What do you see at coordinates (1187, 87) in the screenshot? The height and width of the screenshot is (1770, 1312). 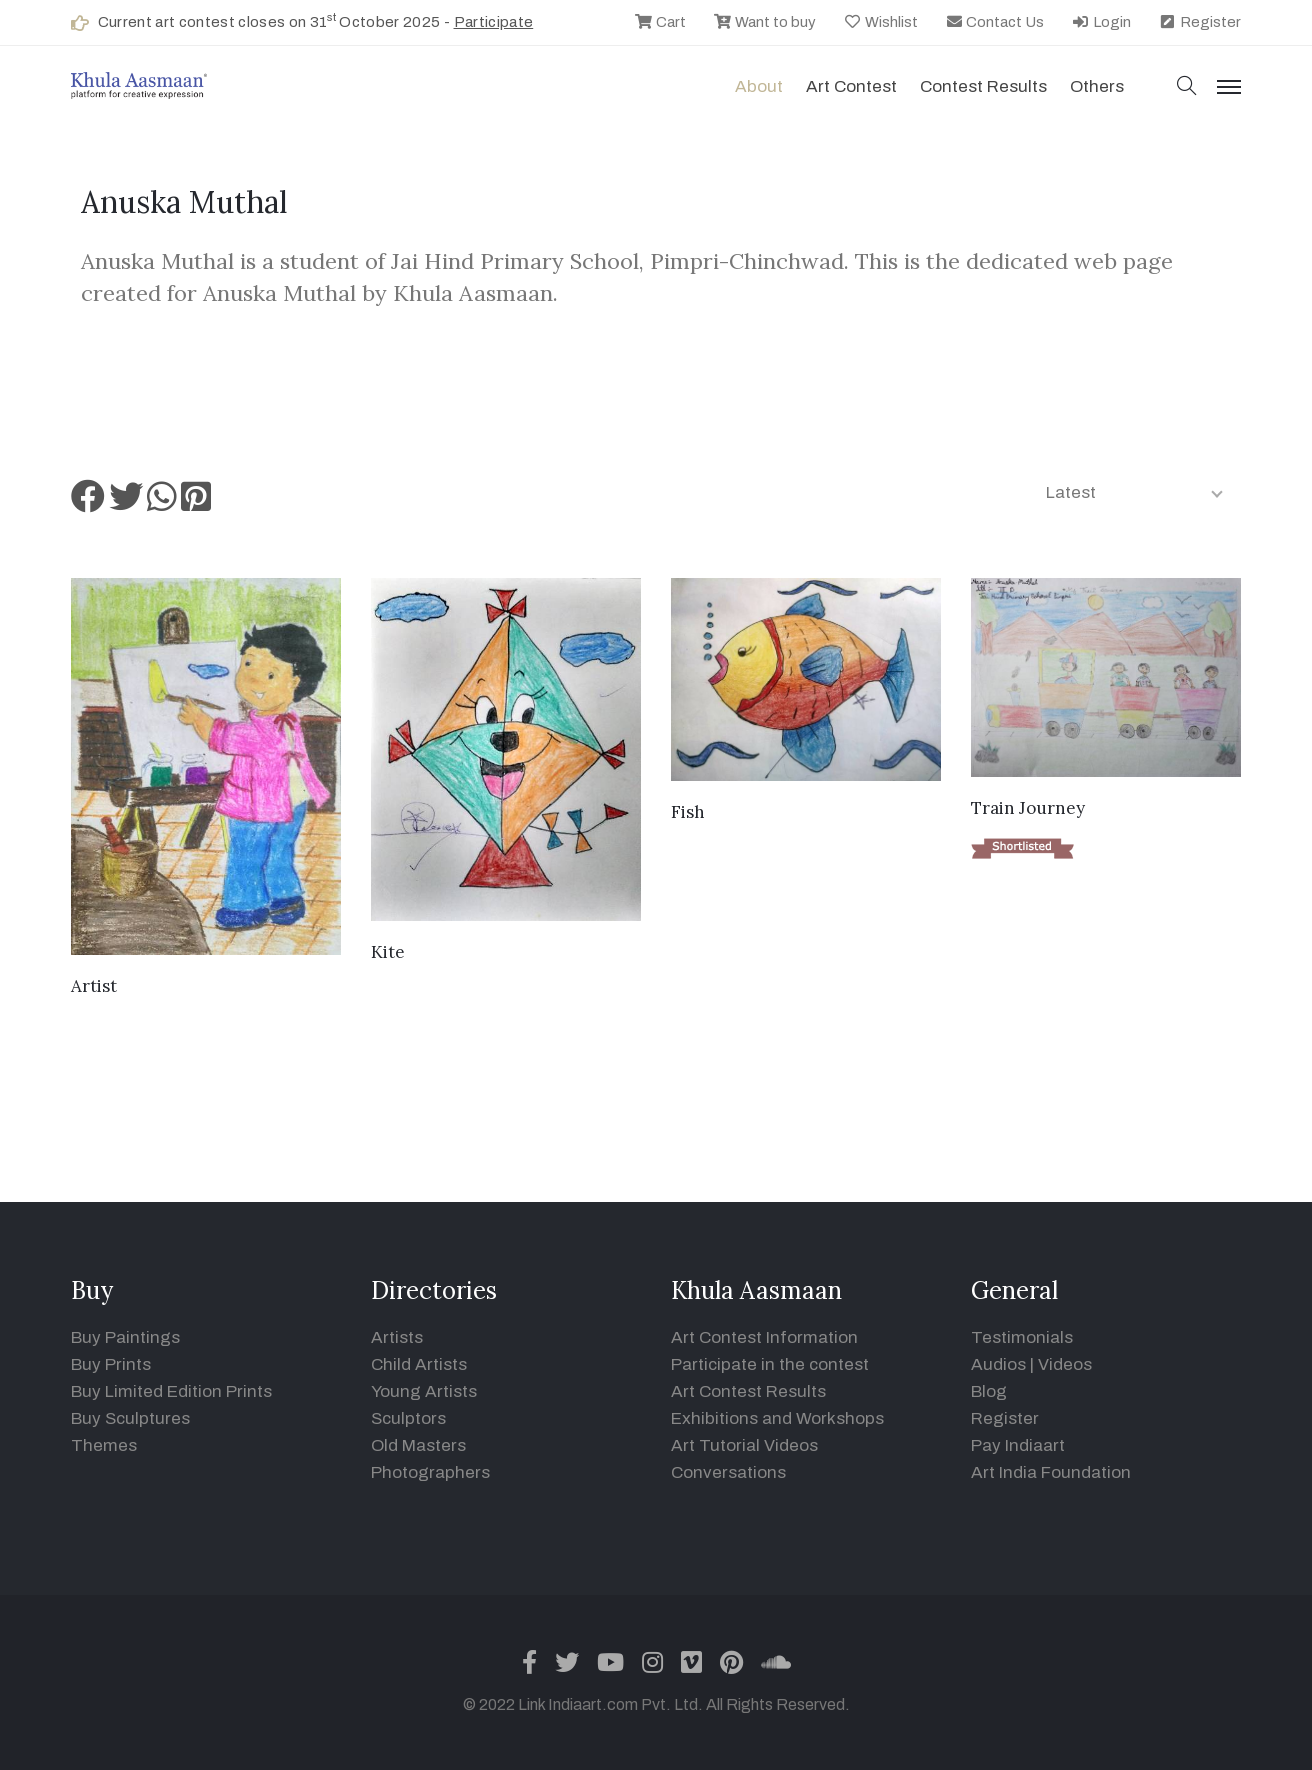 I see `[button]` at bounding box center [1187, 87].